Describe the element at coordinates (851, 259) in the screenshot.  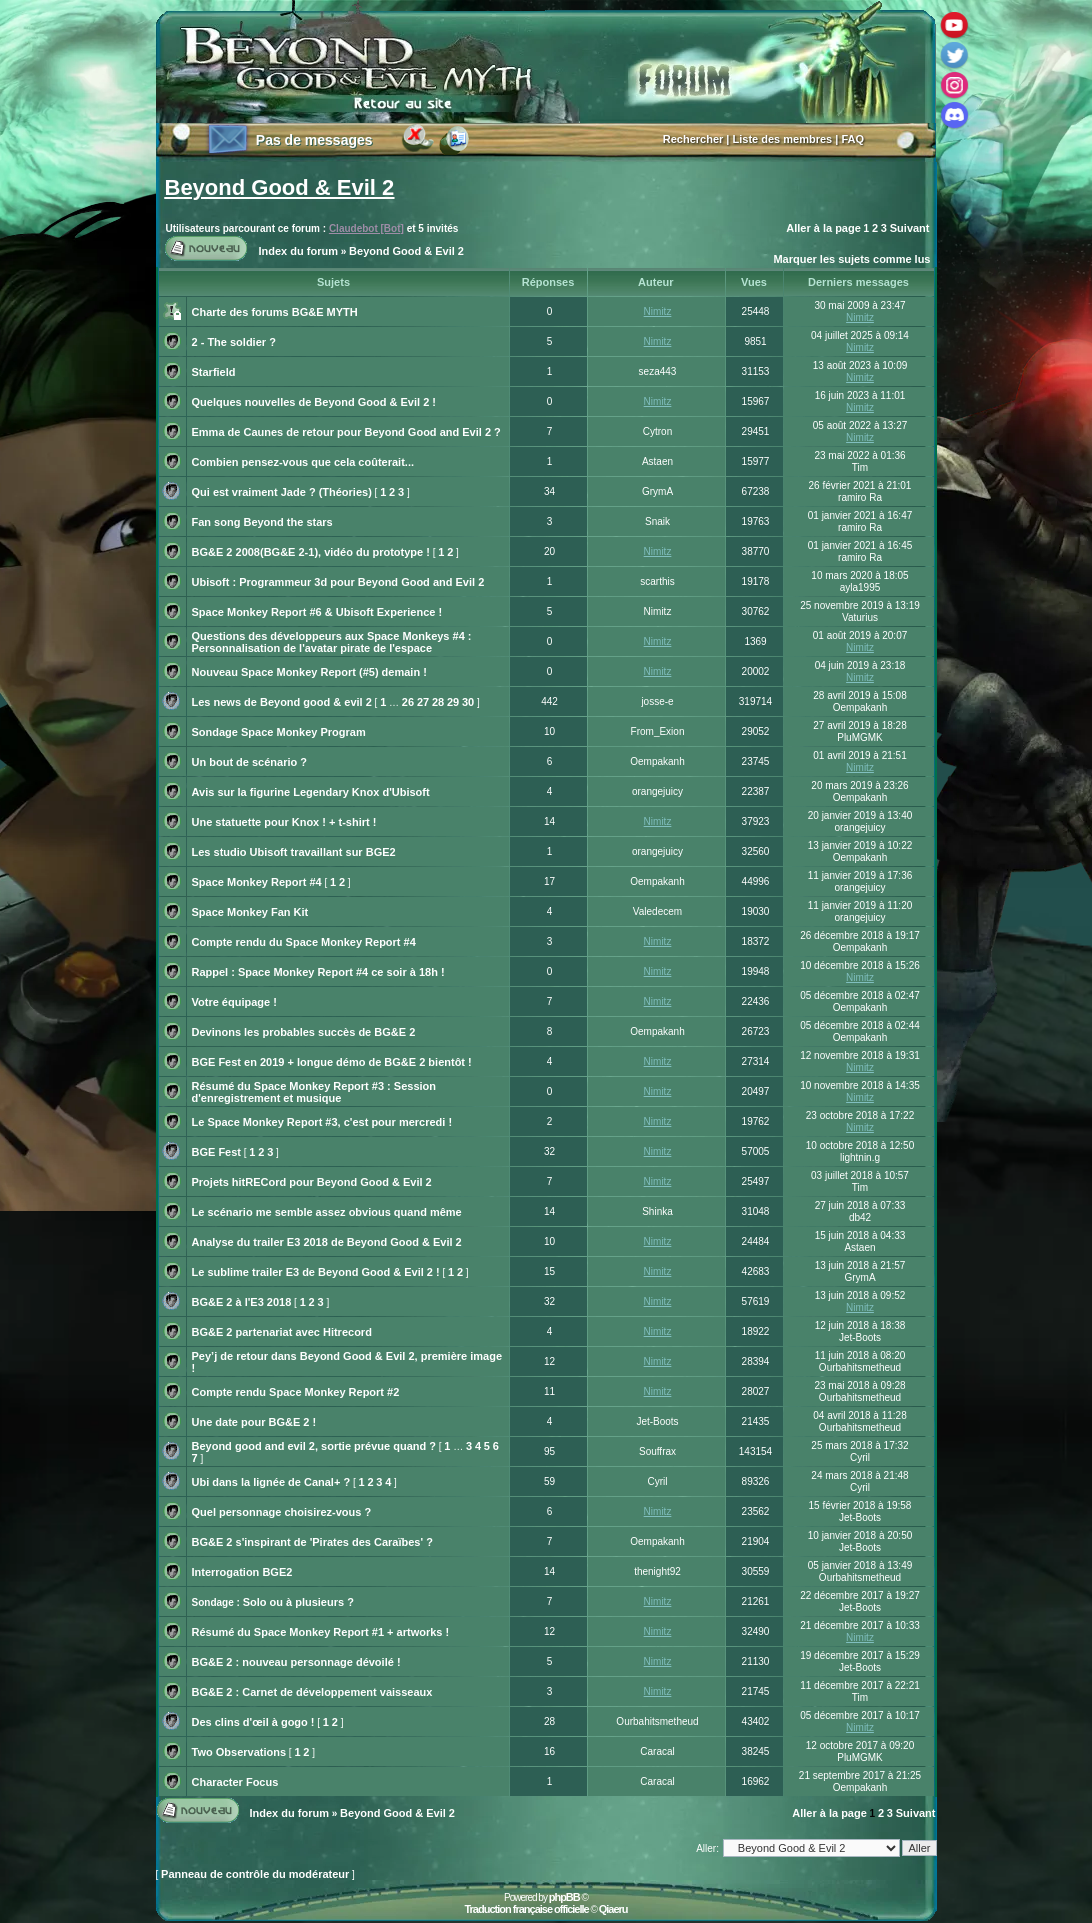
I see `Marquer les sujets comme lus` at that location.